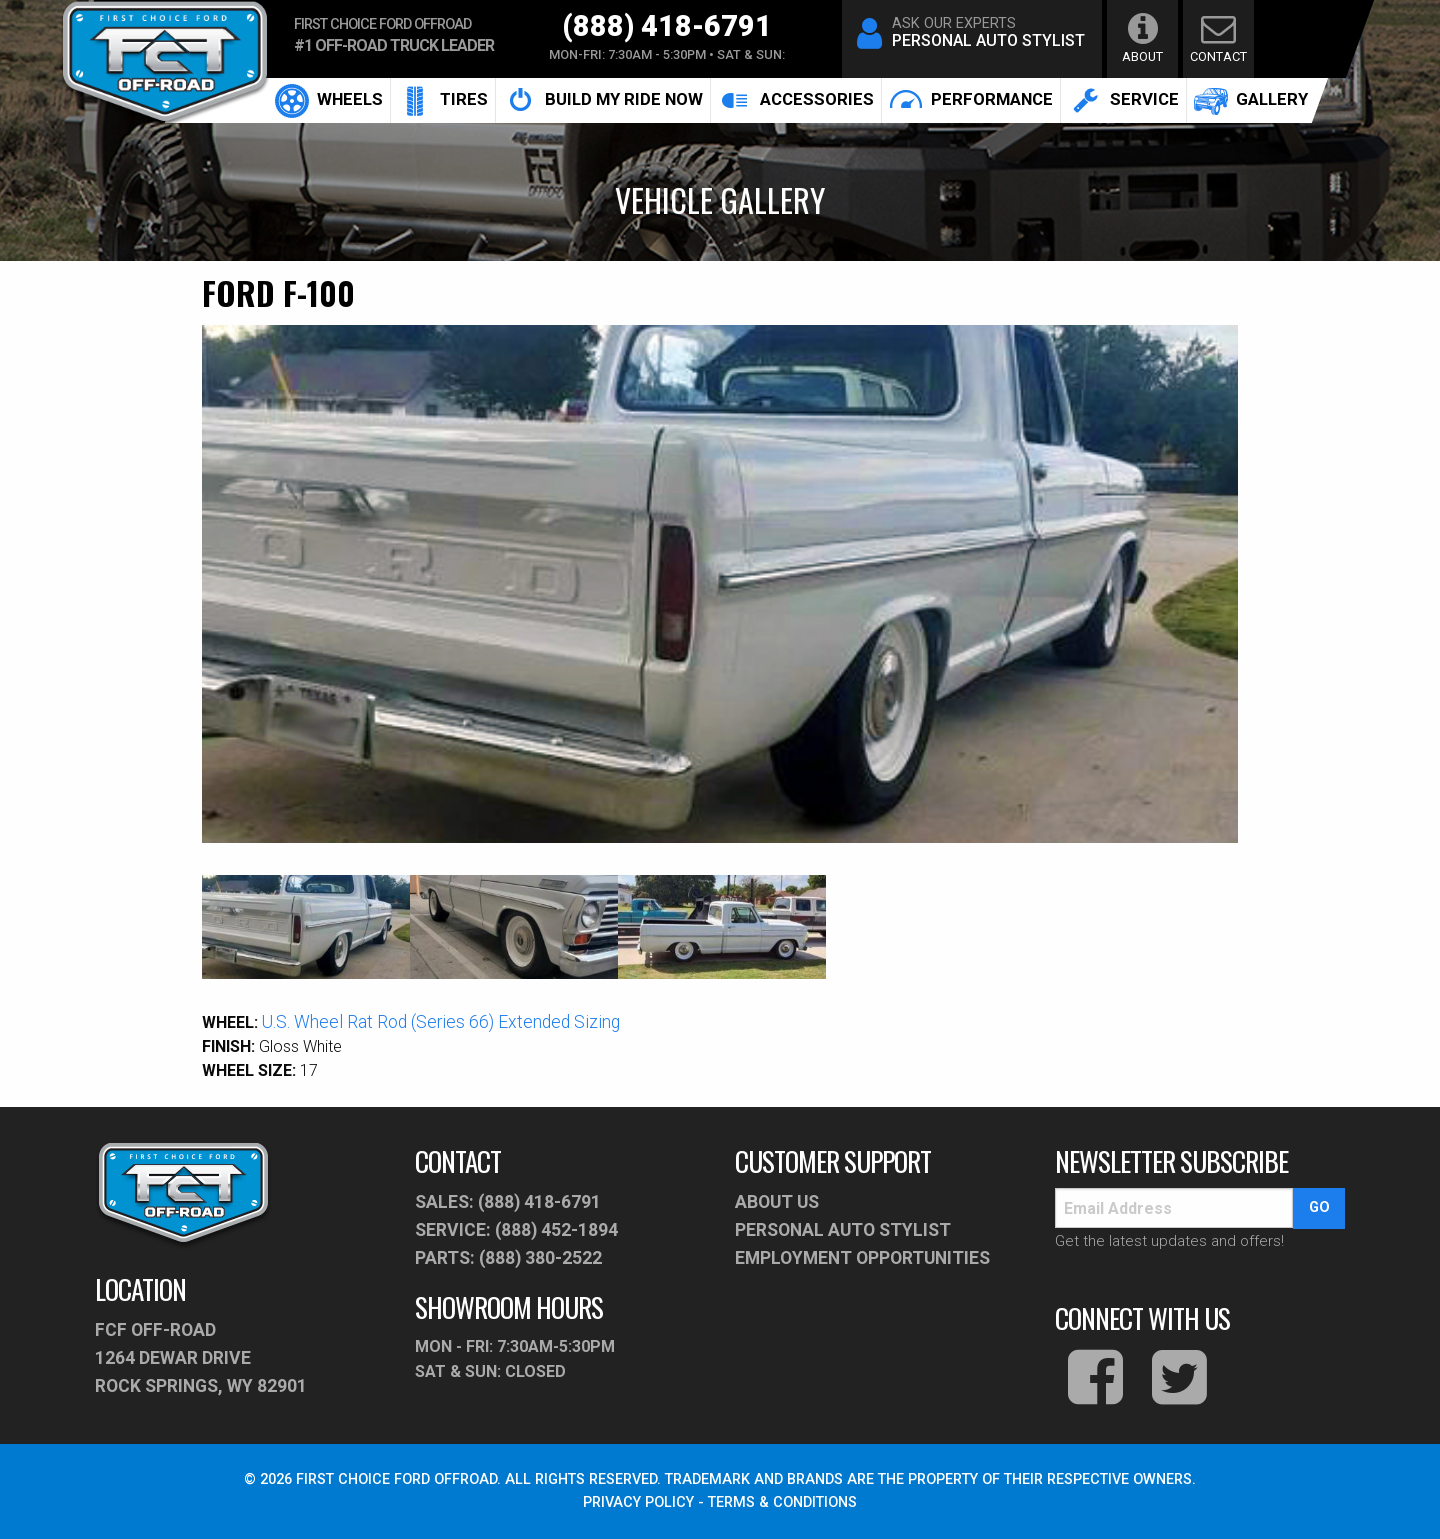 This screenshot has width=1440, height=1539. I want to click on PRIVACY POLICY, so click(638, 1502).